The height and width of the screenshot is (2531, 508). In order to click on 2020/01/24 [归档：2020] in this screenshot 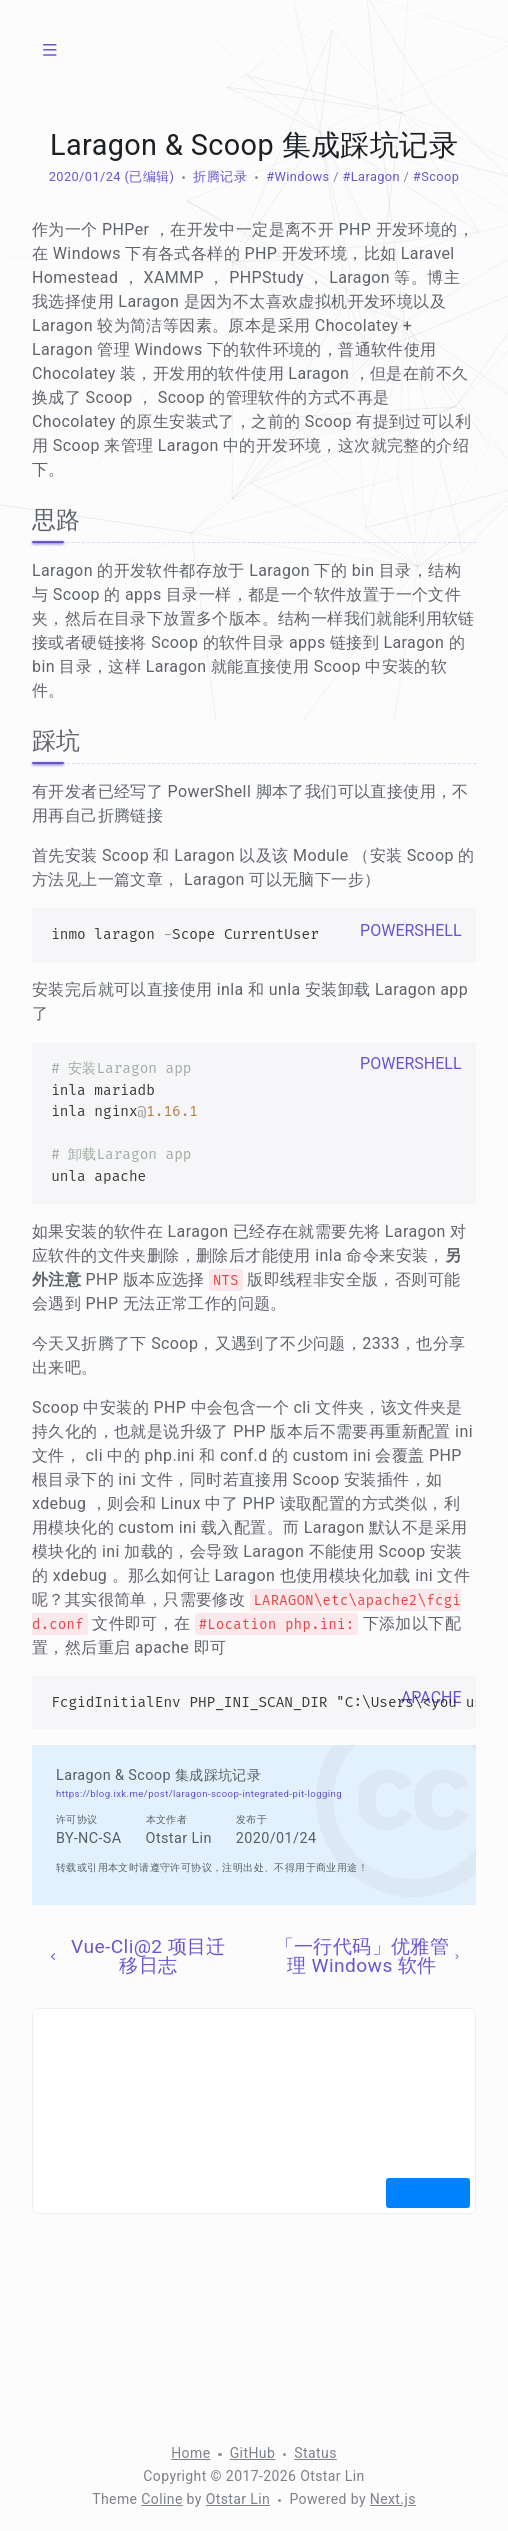, I will do `click(85, 176)`.